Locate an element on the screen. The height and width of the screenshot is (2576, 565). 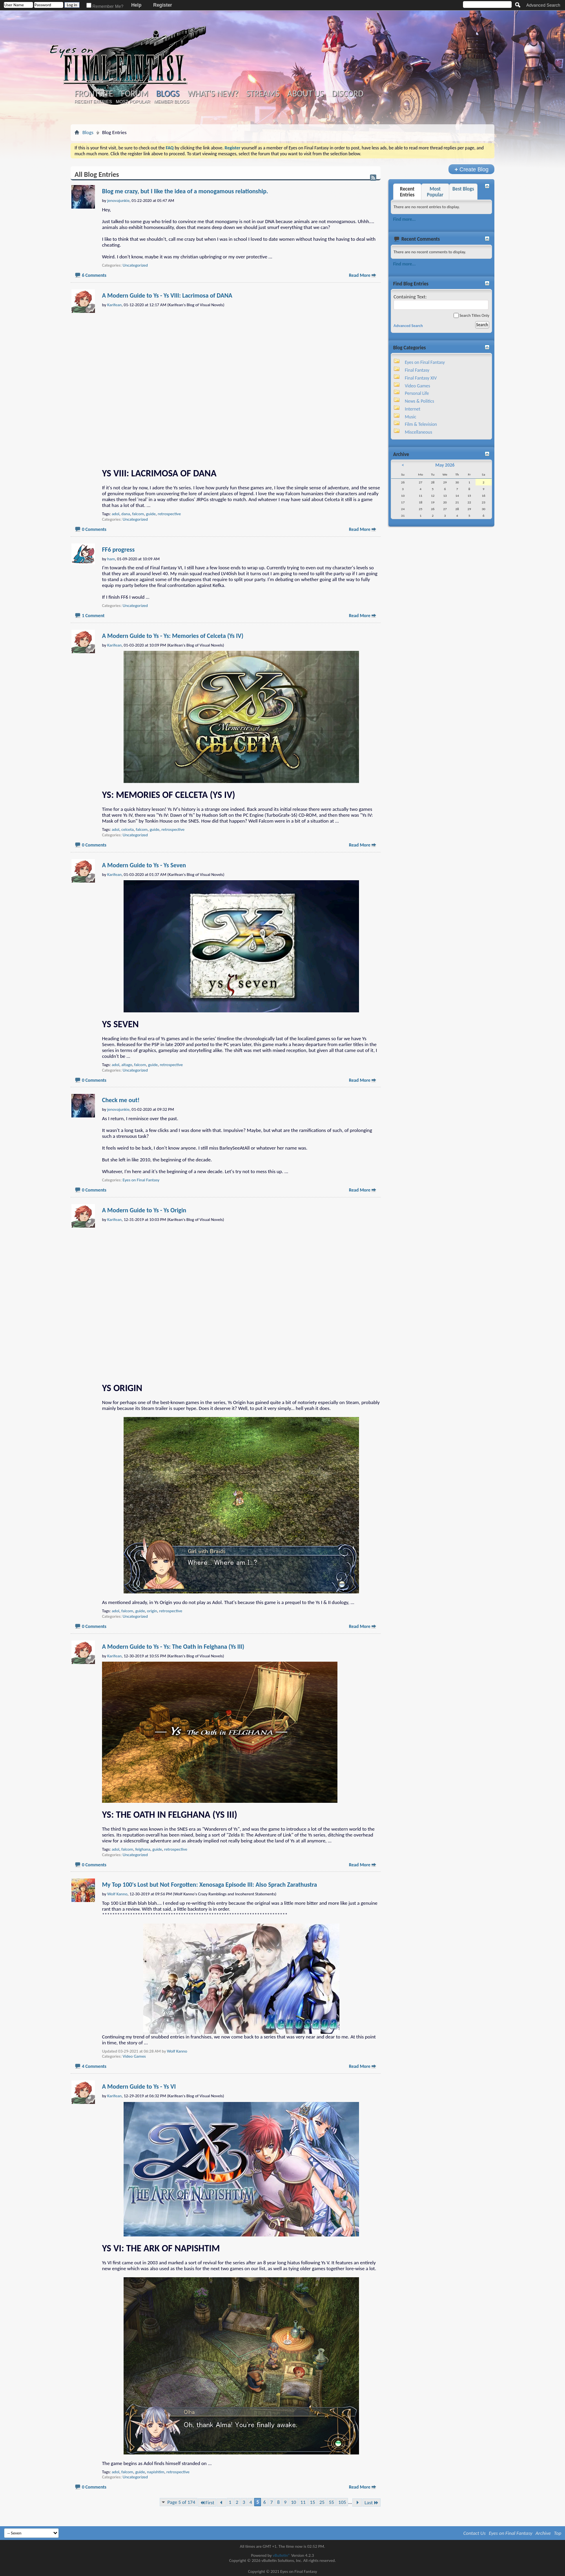
Most Popular is located at coordinates (133, 101).